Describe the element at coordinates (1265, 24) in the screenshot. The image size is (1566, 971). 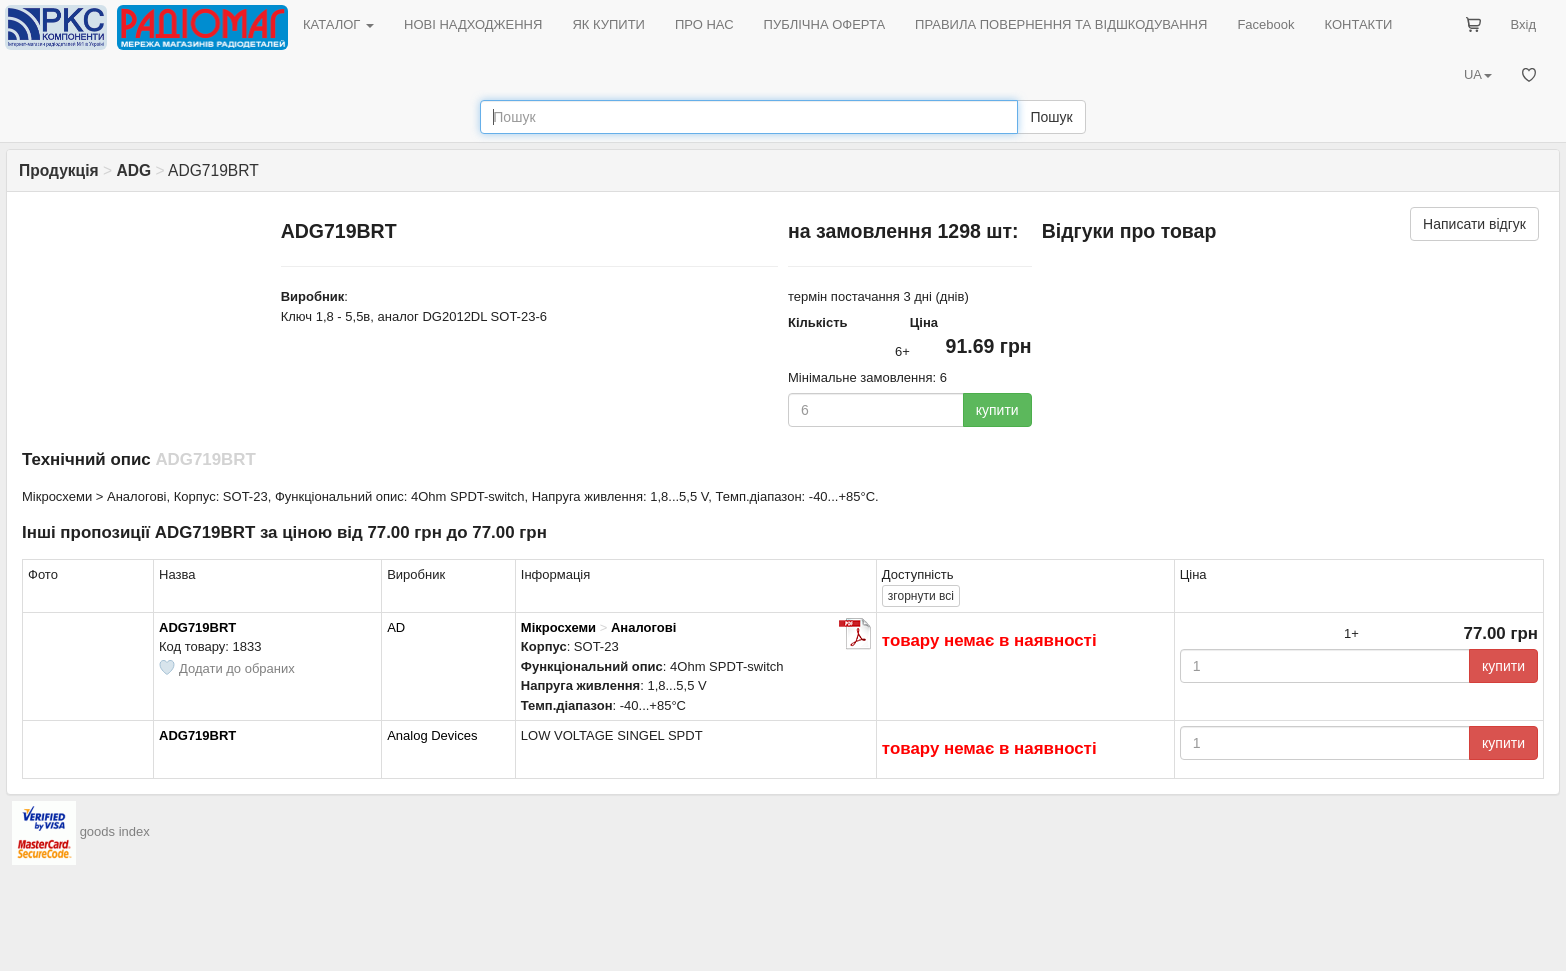
I see `Facebook` at that location.